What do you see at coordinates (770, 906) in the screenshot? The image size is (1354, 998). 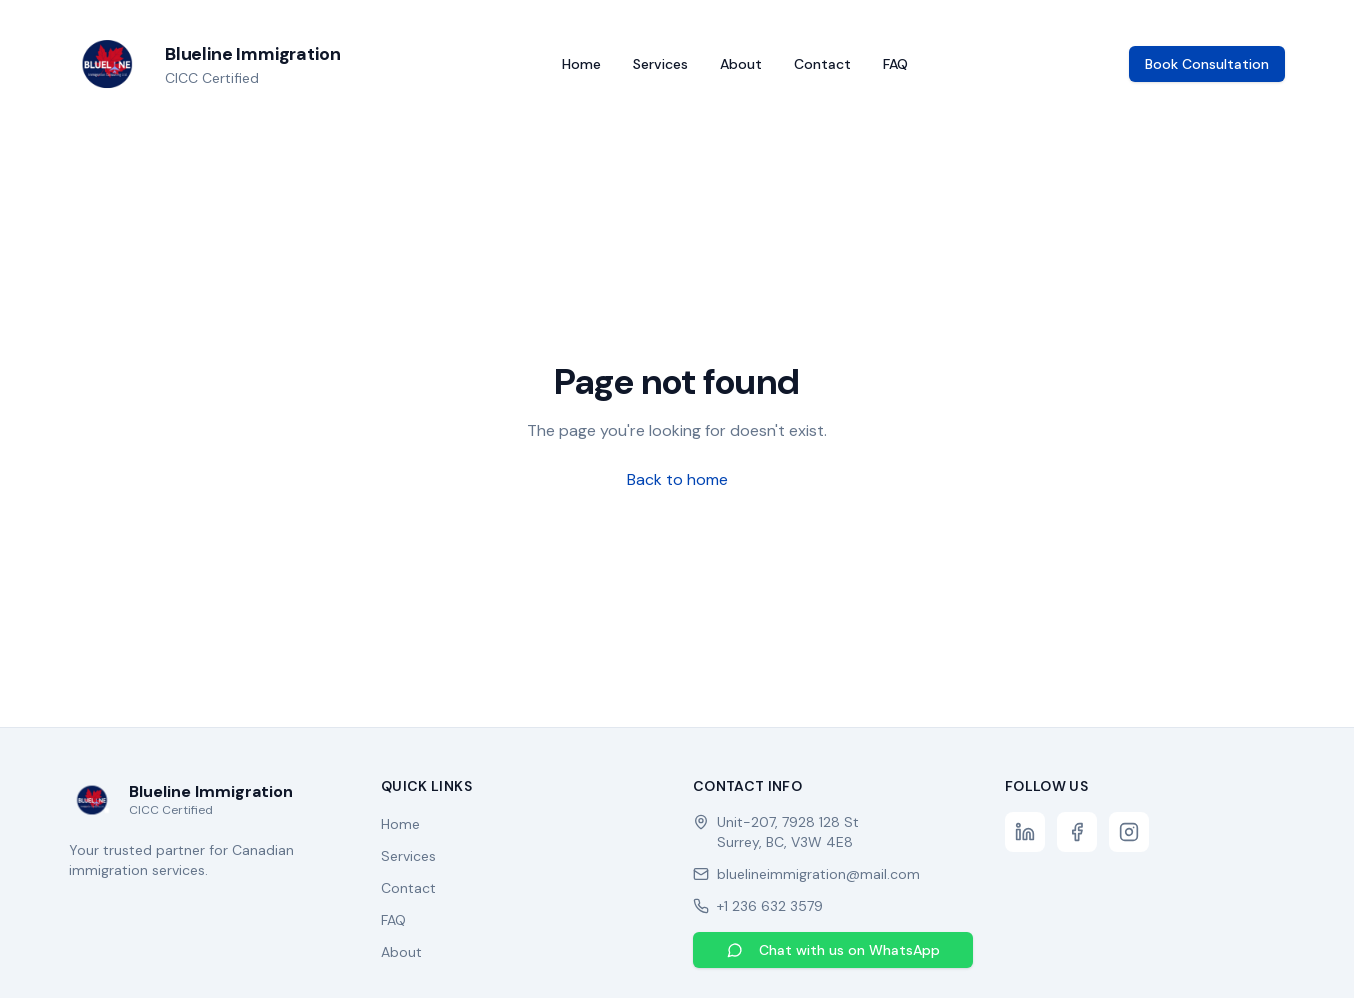 I see `+1 236 632 3579` at bounding box center [770, 906].